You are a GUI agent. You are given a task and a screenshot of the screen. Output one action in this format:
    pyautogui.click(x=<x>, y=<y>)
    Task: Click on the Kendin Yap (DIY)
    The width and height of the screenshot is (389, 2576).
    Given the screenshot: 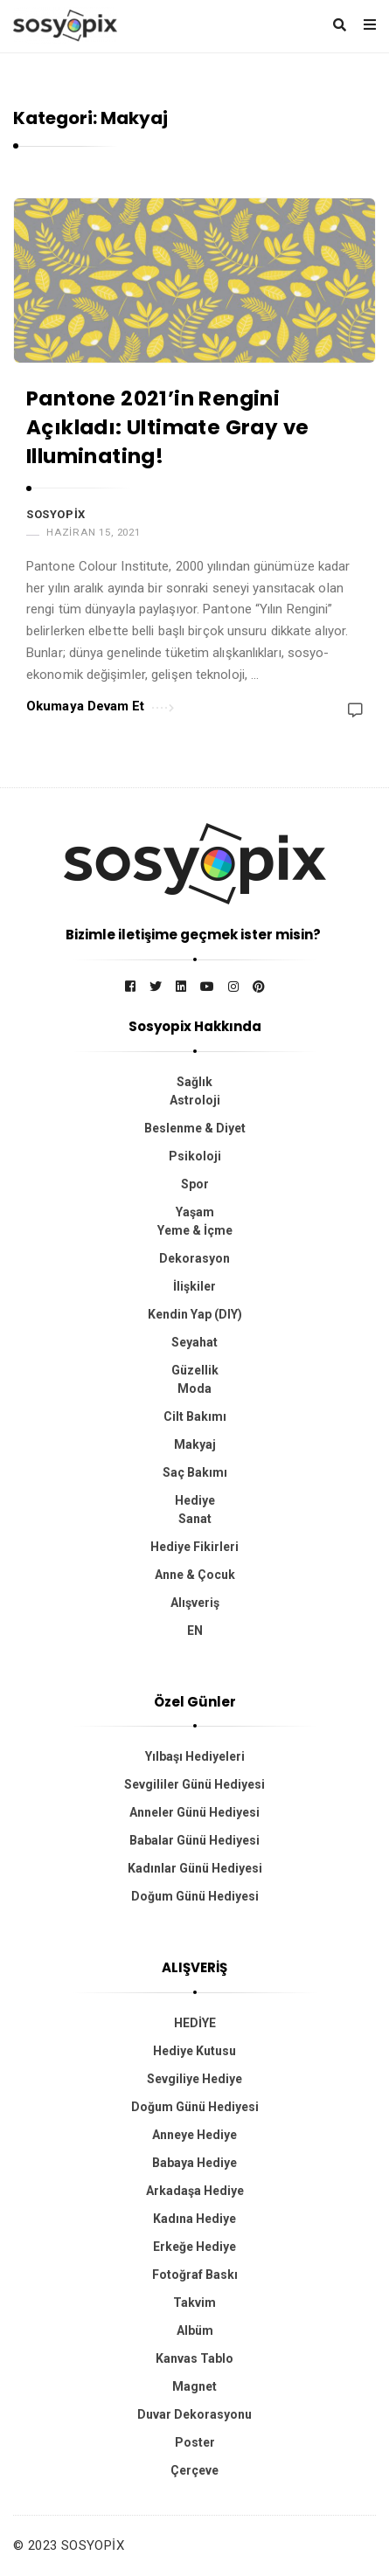 What is the action you would take?
    pyautogui.click(x=195, y=1314)
    